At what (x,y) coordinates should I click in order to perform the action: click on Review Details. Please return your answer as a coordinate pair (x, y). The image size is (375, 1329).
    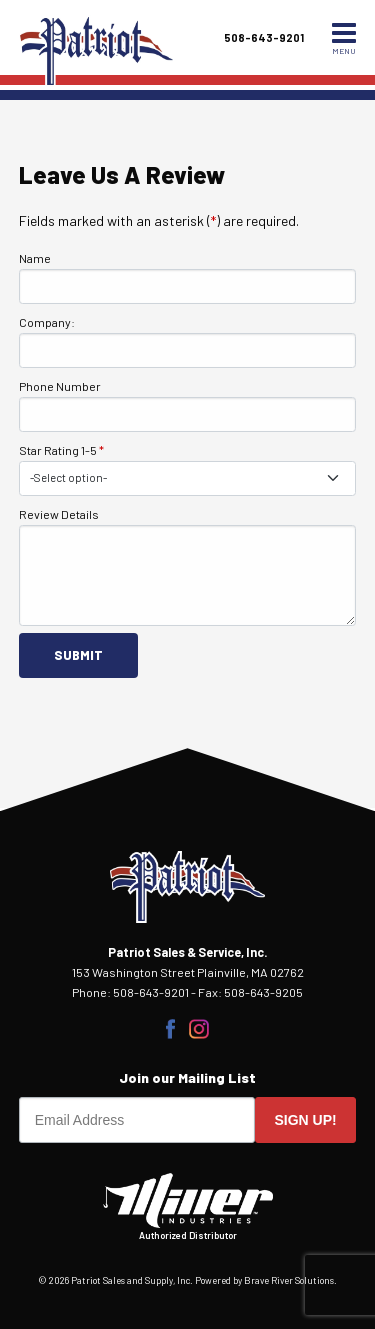
    Looking at the image, I should click on (59, 514).